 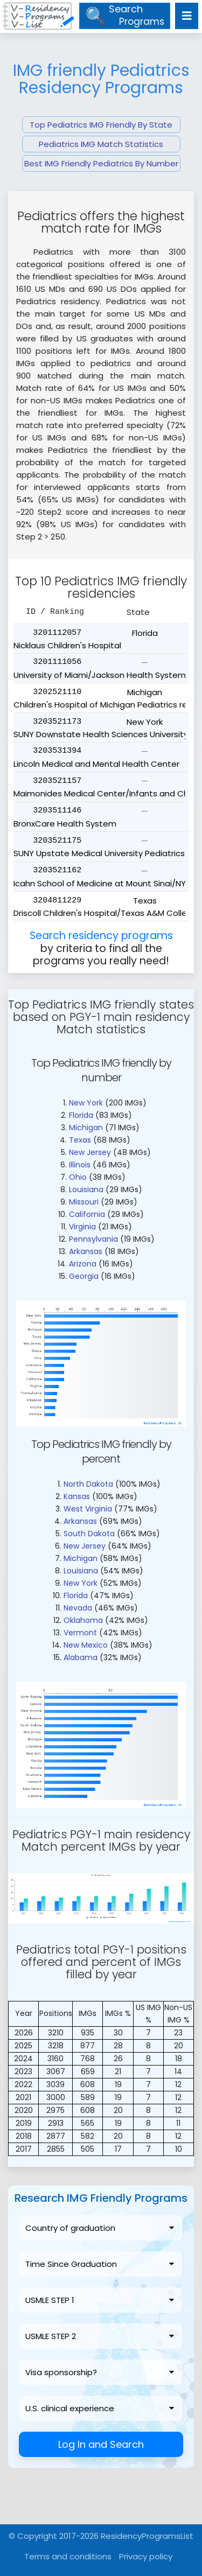 What do you see at coordinates (77, 1496) in the screenshot?
I see `Kansas` at bounding box center [77, 1496].